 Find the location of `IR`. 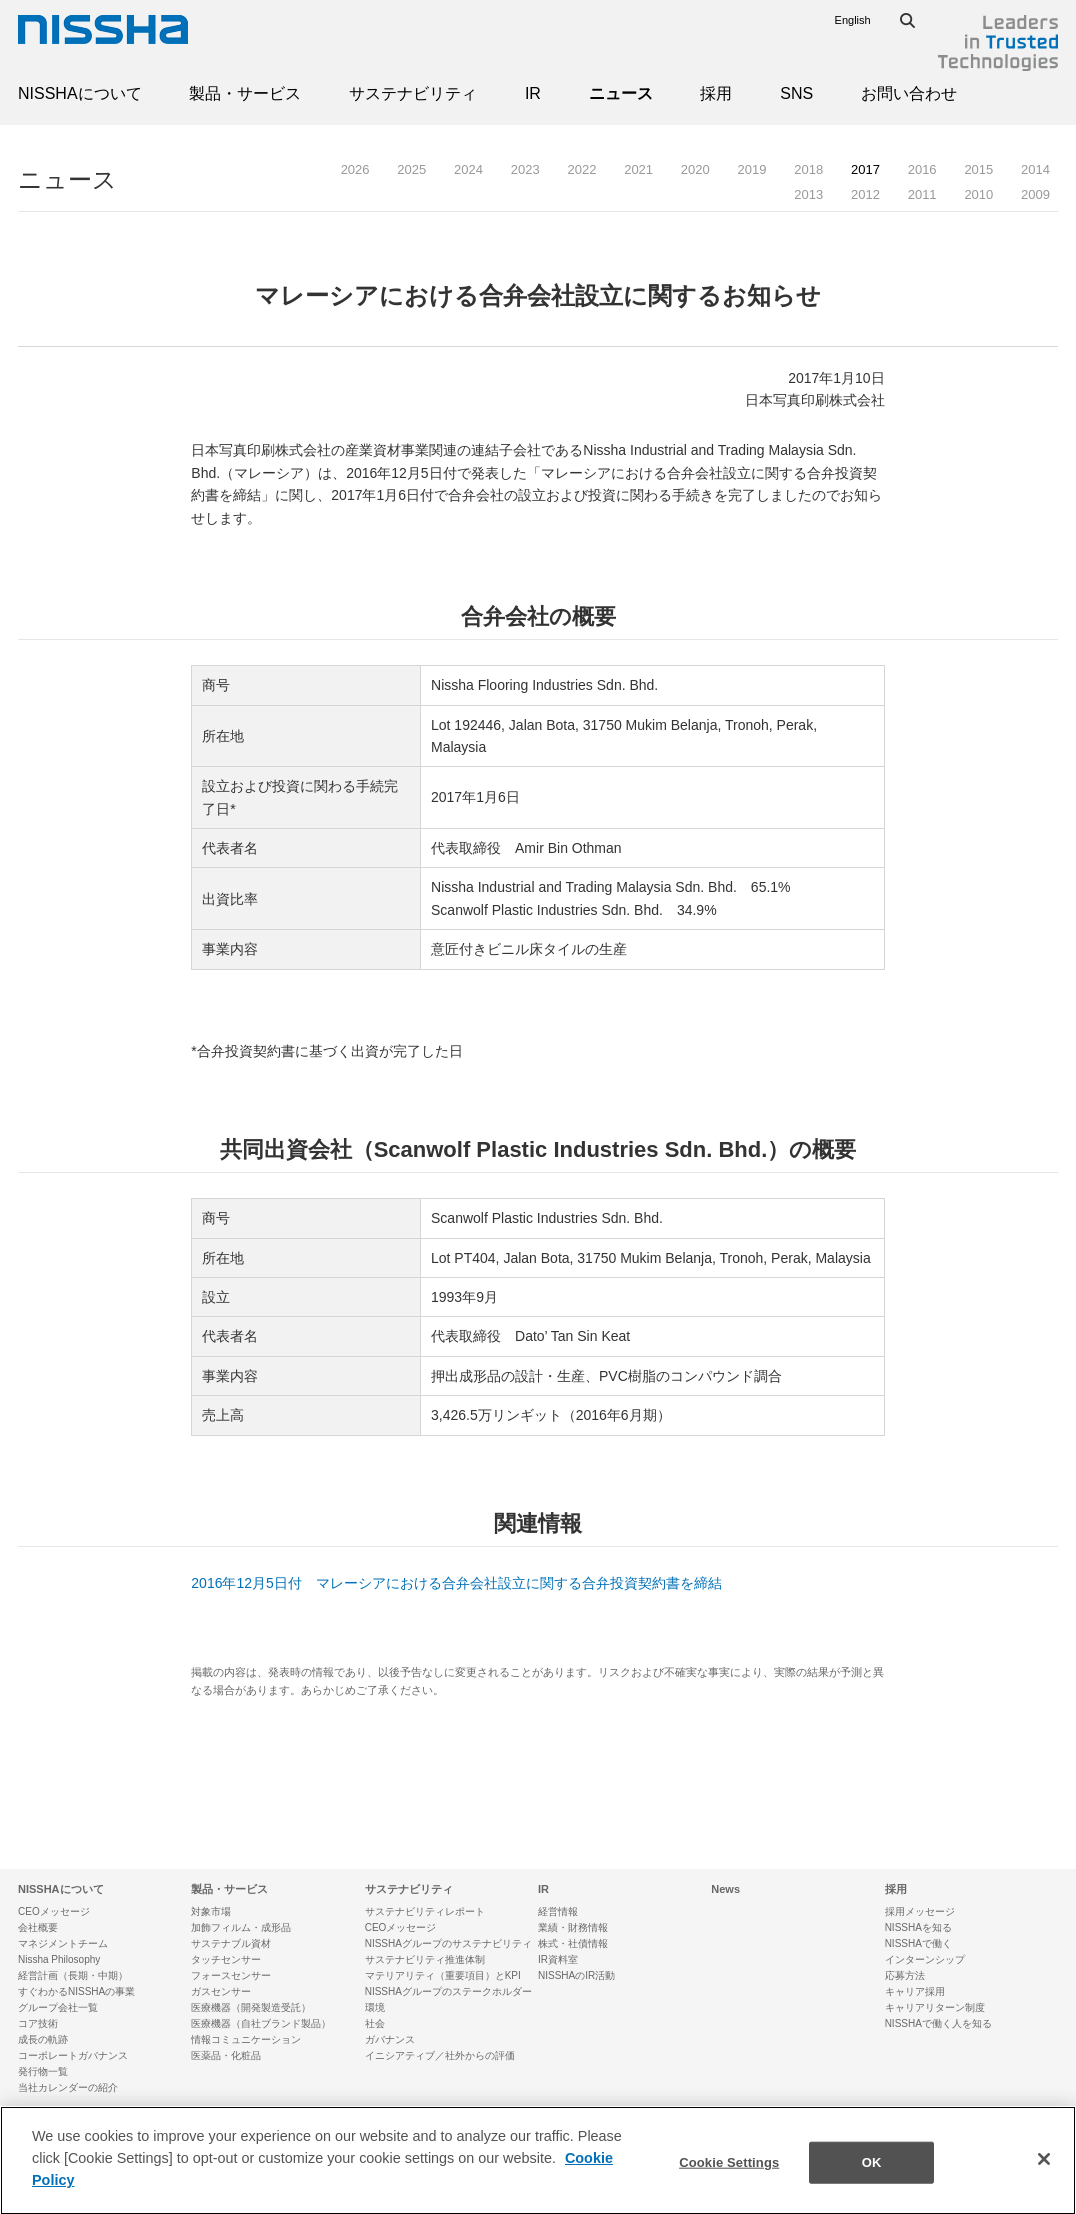

IR is located at coordinates (533, 93).